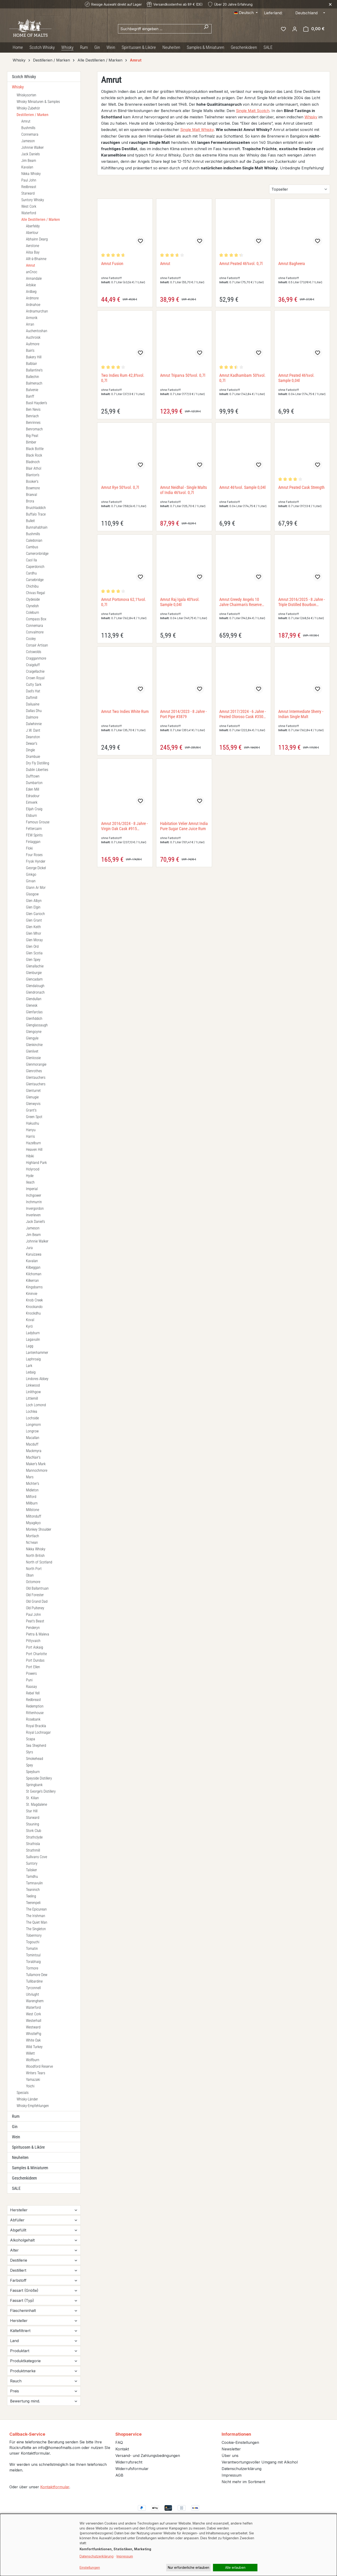 The image size is (337, 2576). I want to click on Glencadam, so click(34, 979).